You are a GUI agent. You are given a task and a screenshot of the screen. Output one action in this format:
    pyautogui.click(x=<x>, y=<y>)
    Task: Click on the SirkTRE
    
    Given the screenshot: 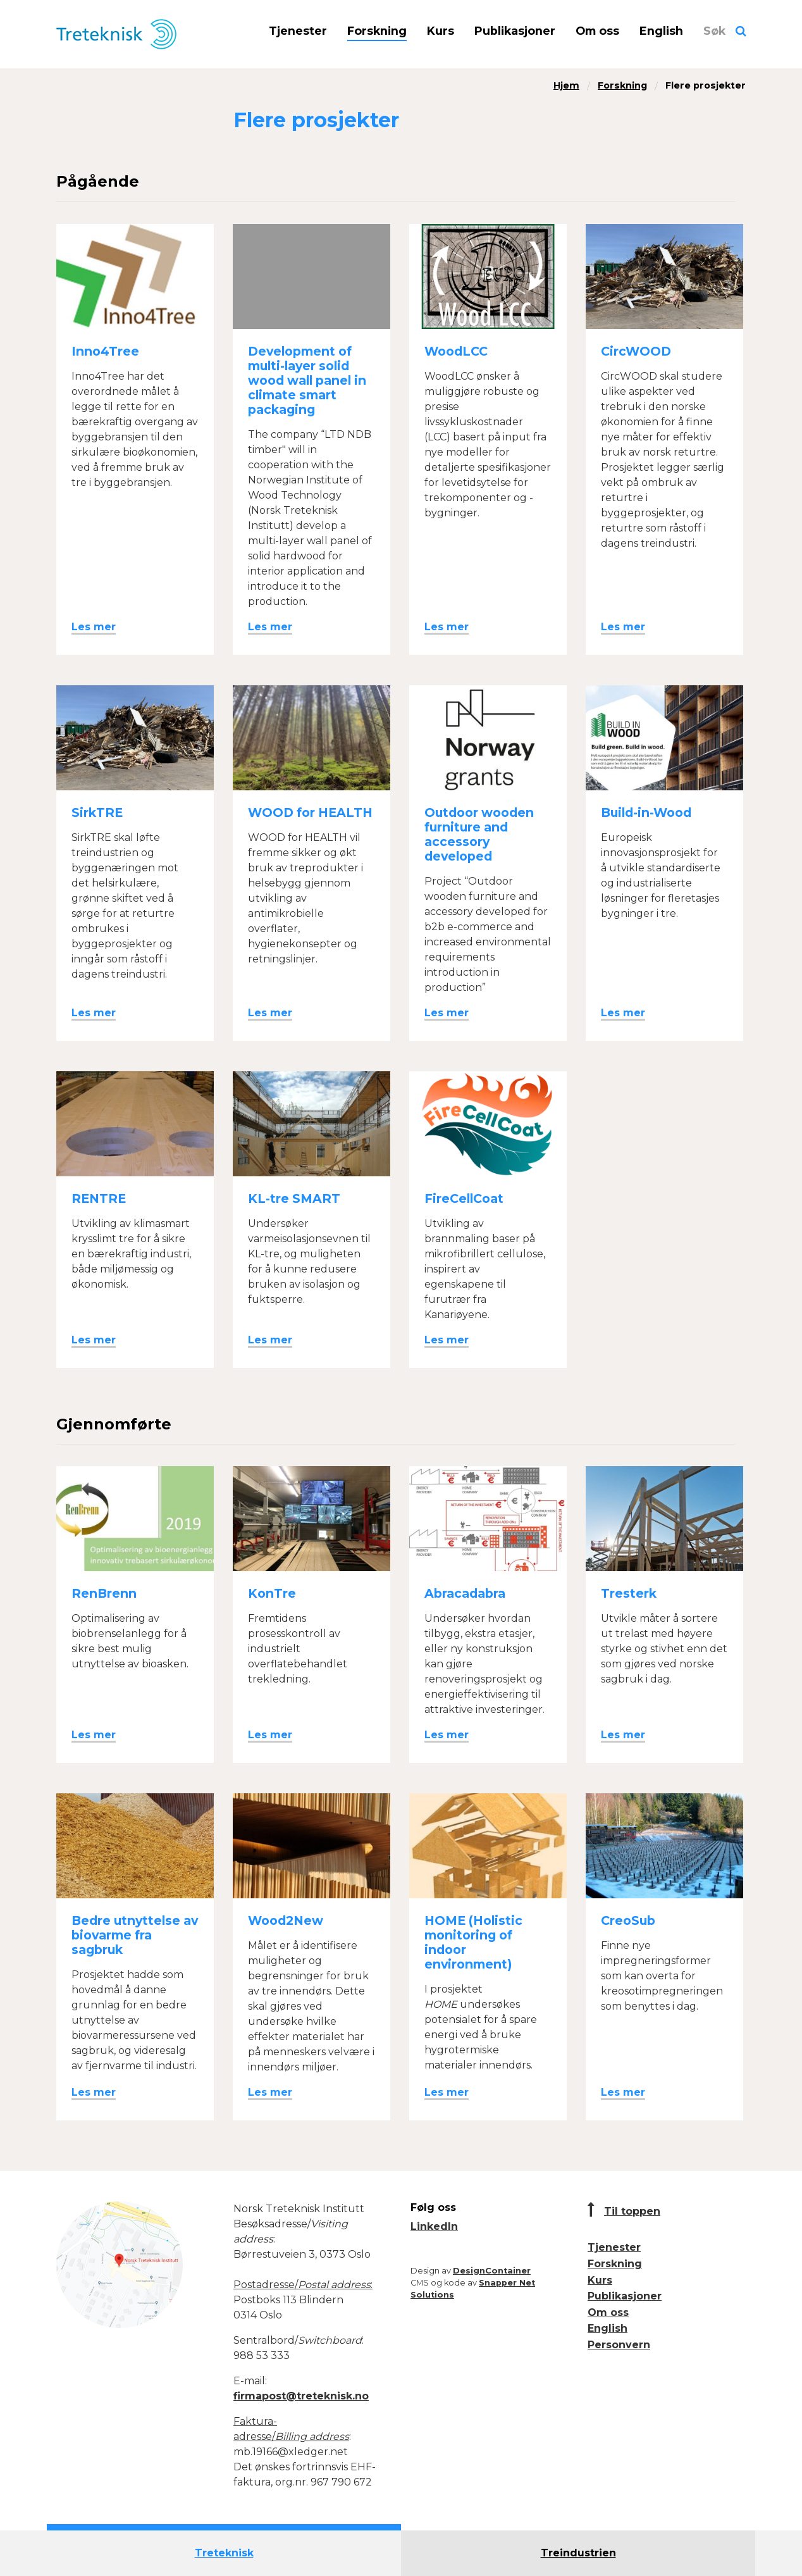 What is the action you would take?
    pyautogui.click(x=97, y=812)
    